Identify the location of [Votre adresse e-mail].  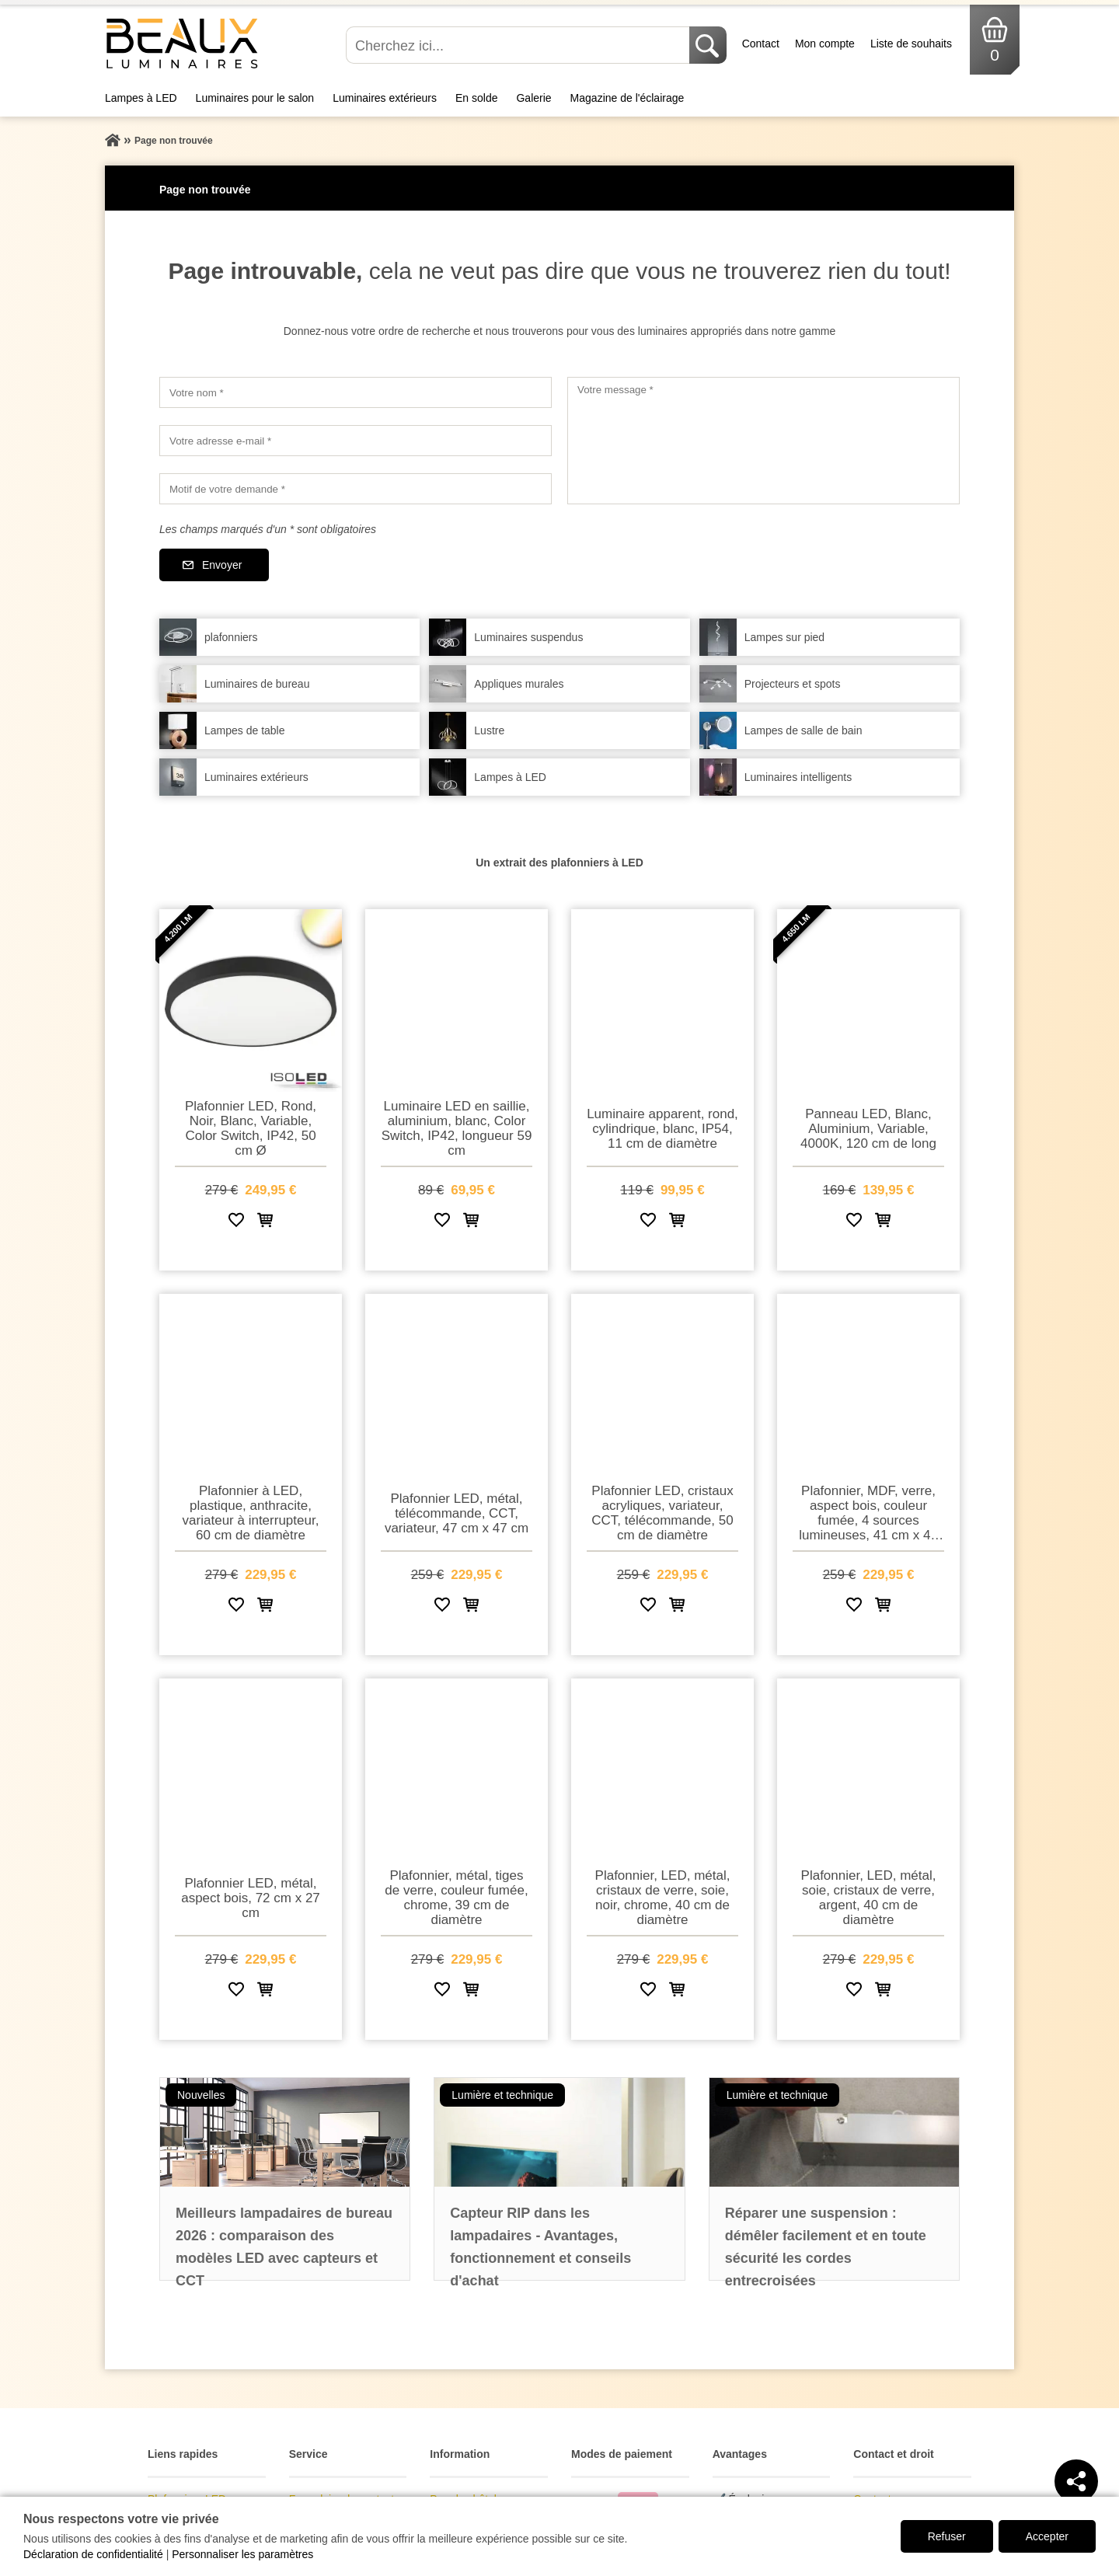
(355, 440).